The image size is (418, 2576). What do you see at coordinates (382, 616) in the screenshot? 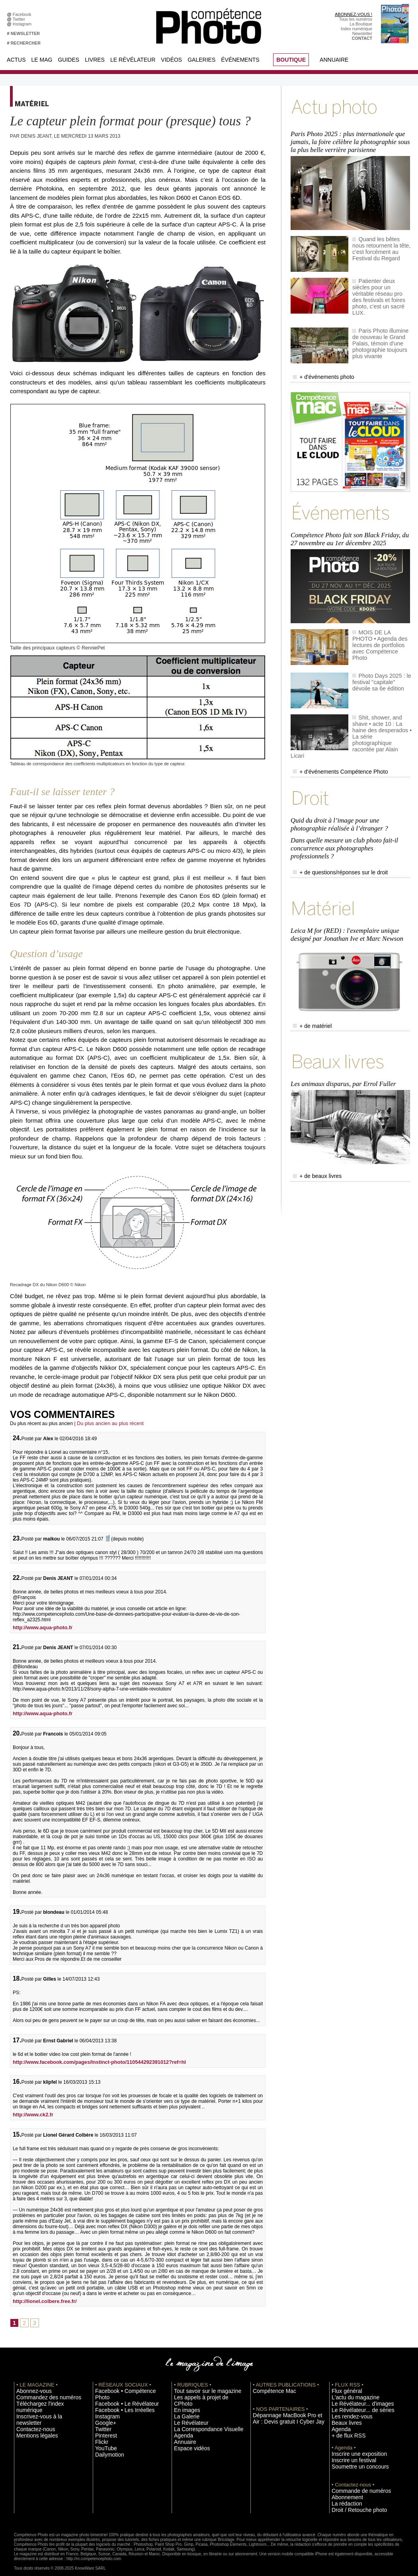
I see `MOIS DE LA PHOTO • Agenda des lectures de portfolios avec Compétence Photo` at bounding box center [382, 616].